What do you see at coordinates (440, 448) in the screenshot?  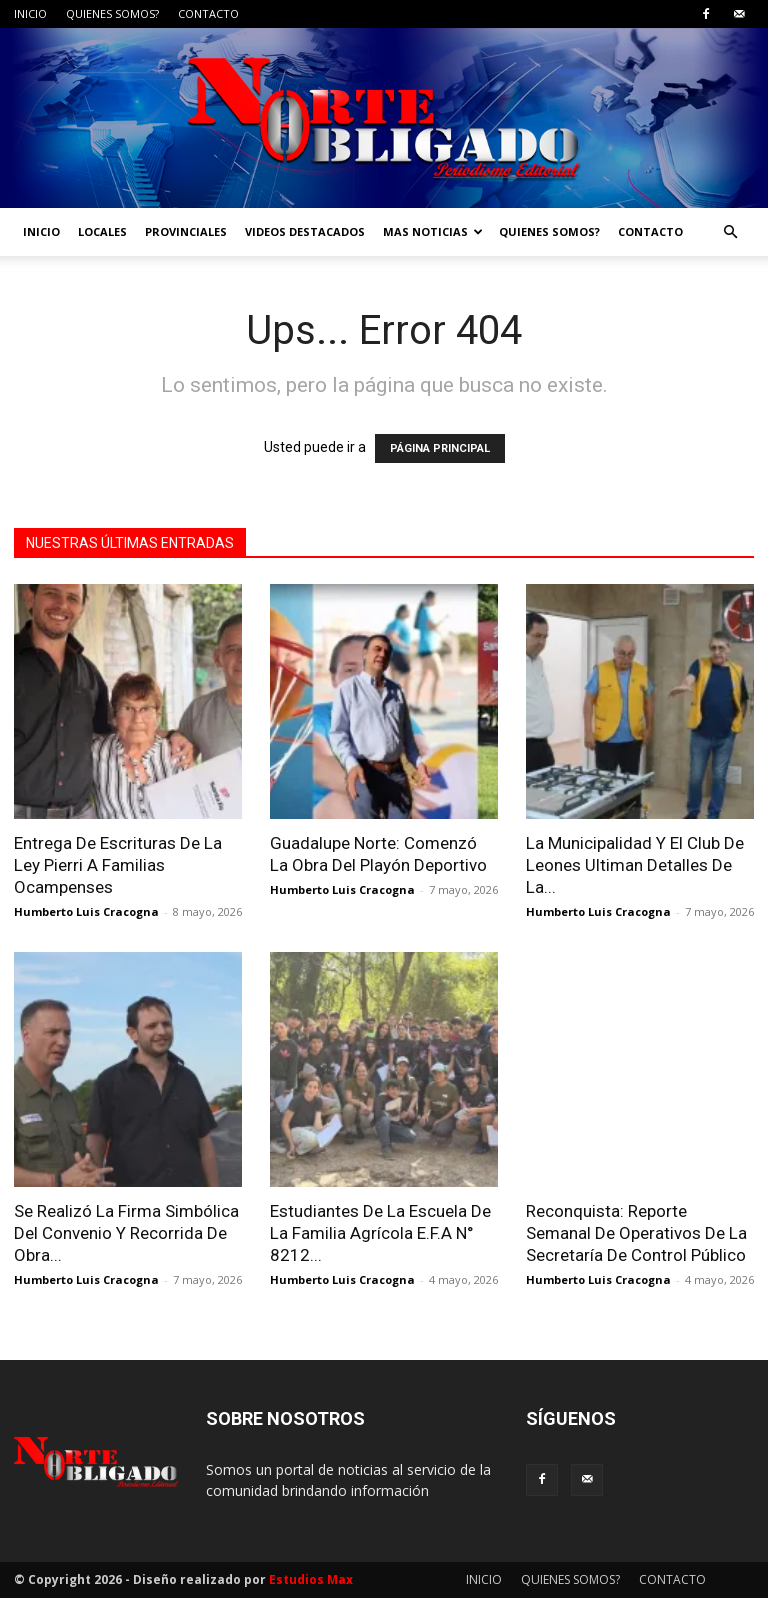 I see `PÁGINA PRINCIPAL` at bounding box center [440, 448].